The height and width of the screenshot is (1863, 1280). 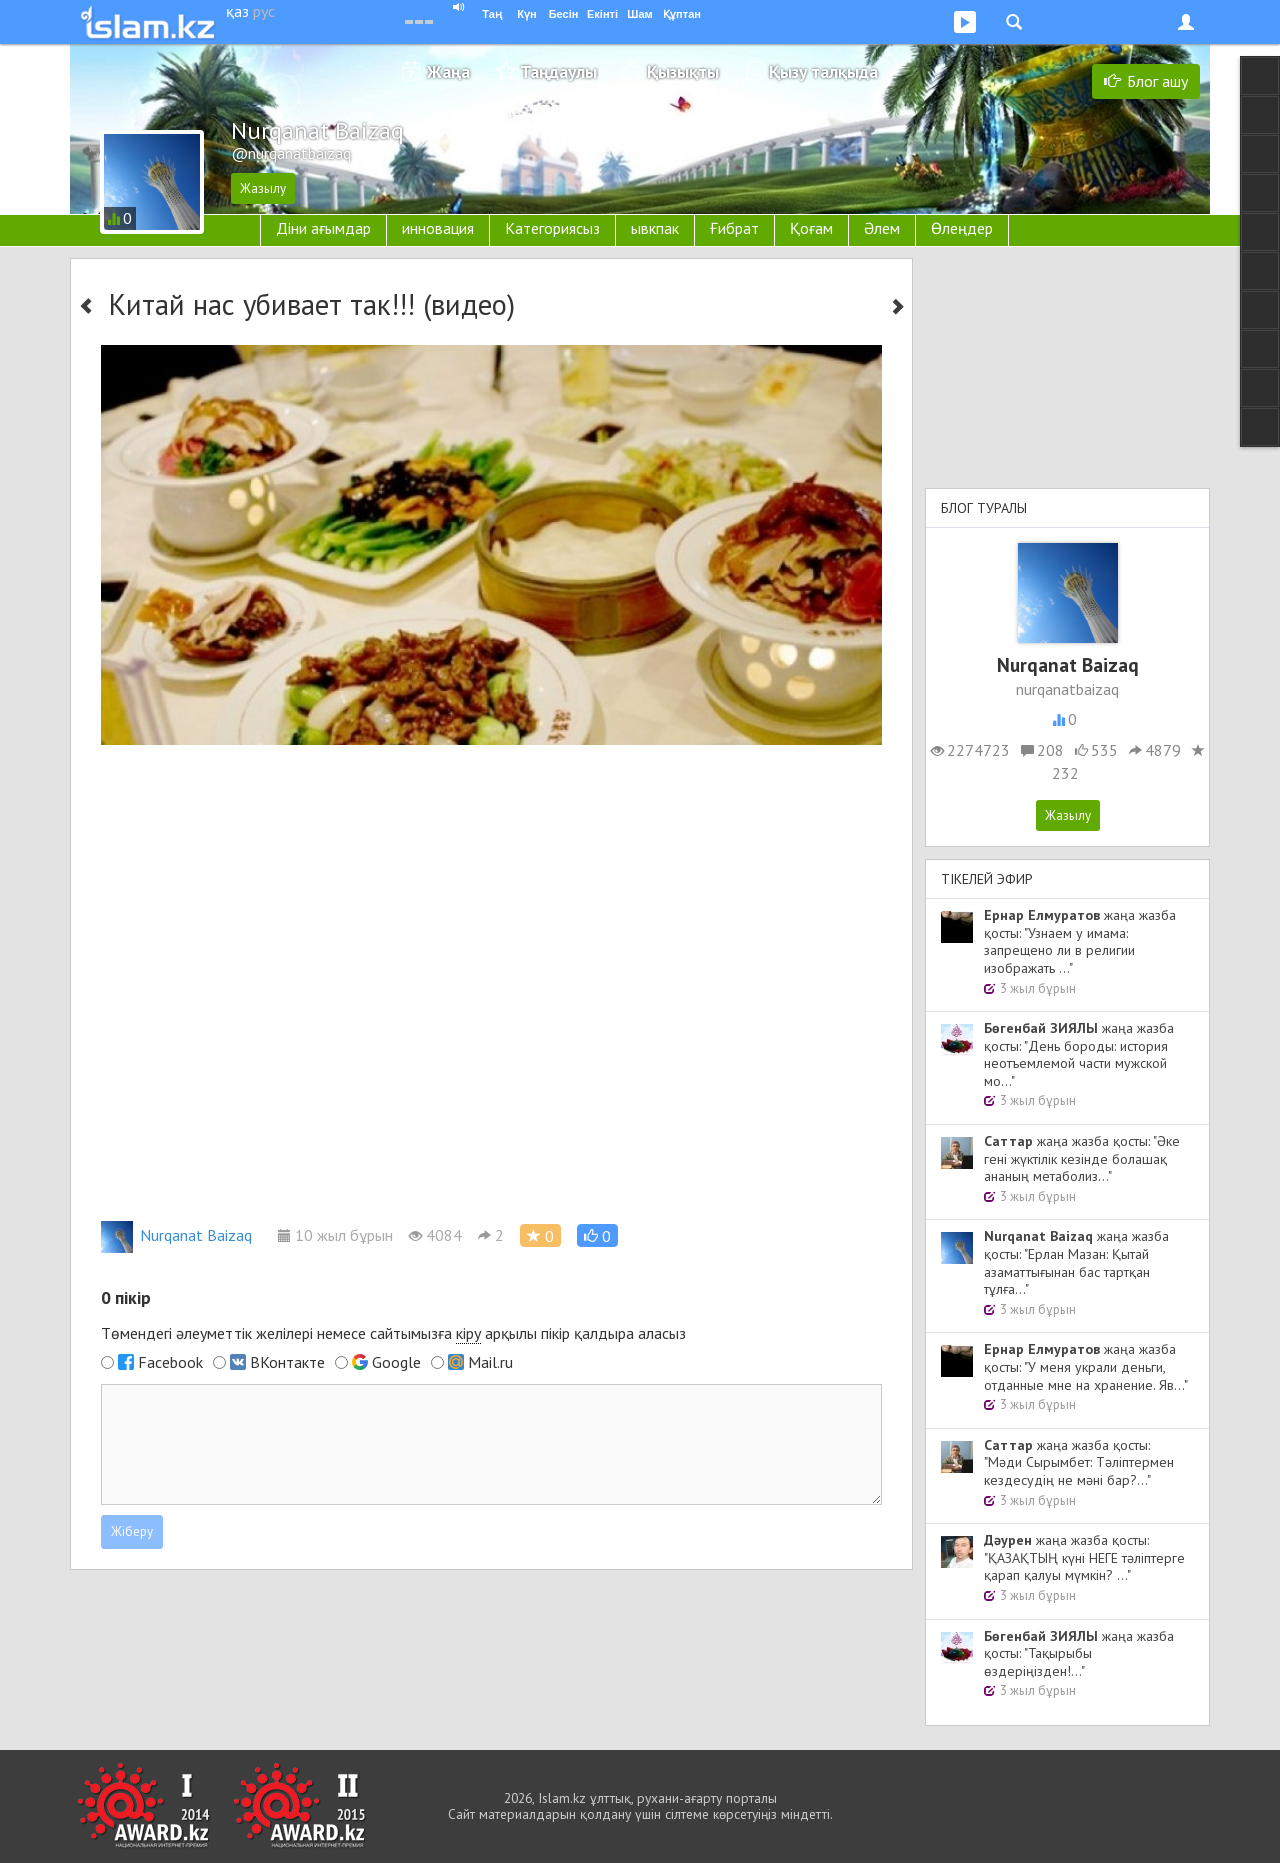 I want to click on Әлем, so click(x=882, y=228).